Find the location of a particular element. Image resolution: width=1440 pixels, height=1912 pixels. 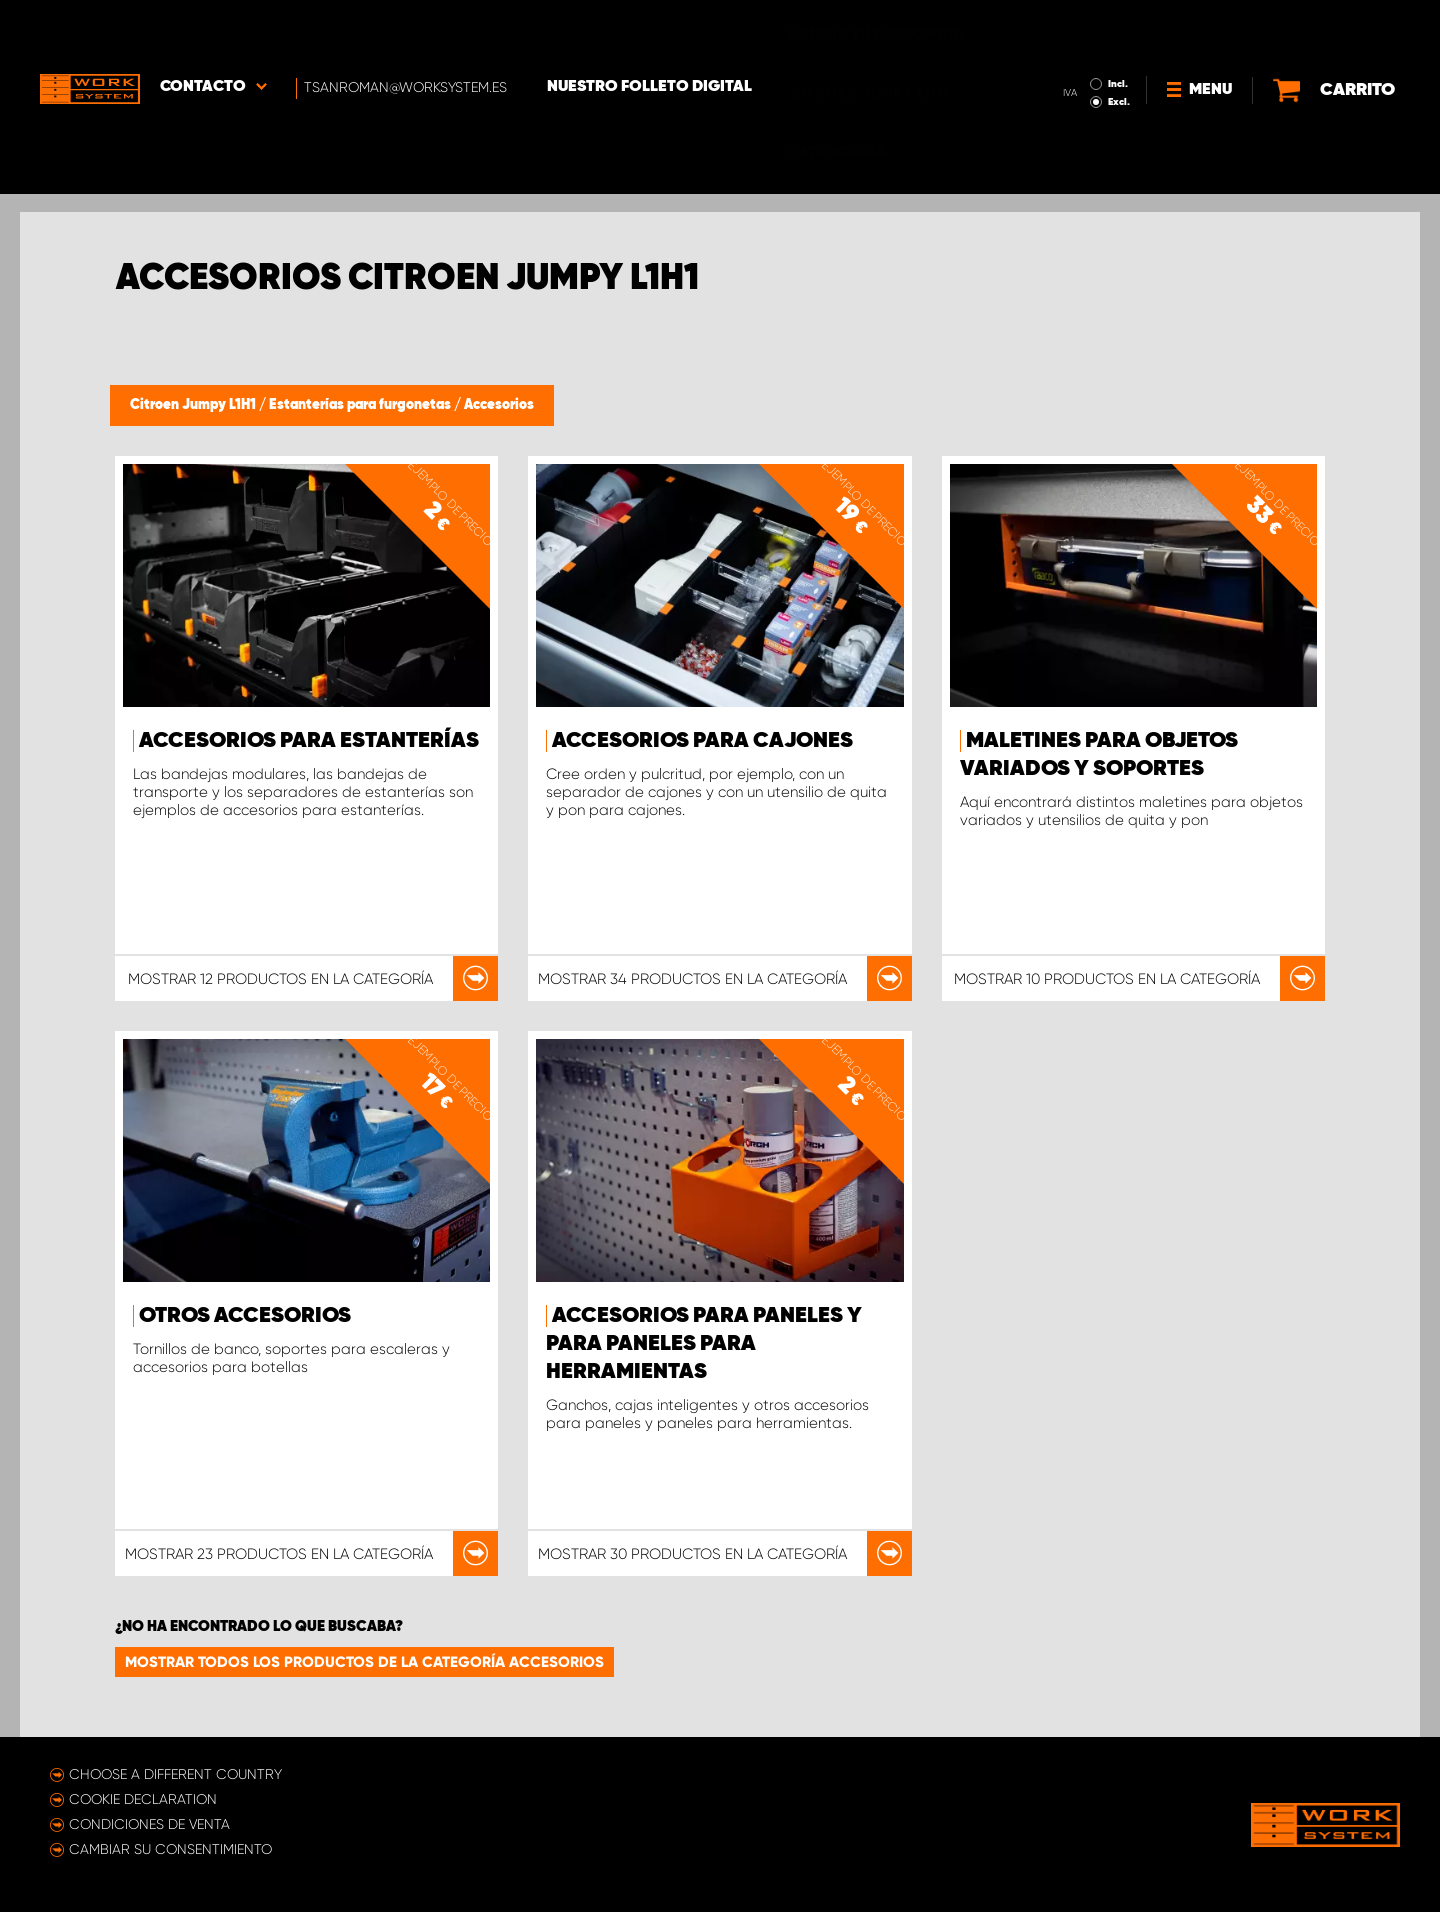

Otros accesorios is located at coordinates (245, 1316).